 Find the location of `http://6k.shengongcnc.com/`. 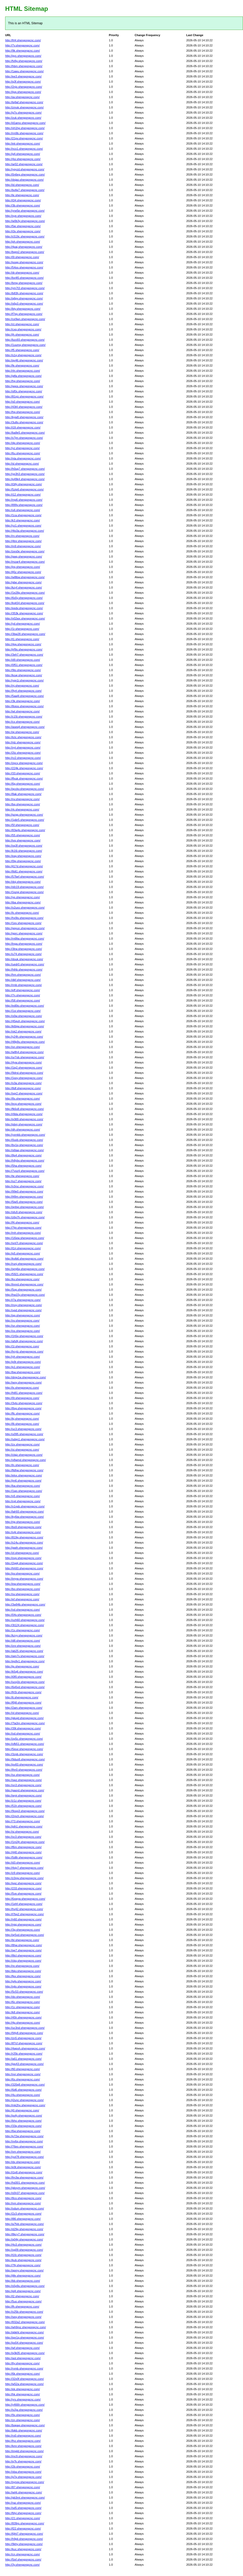

http://6k.shengongcnc.com/ is located at coordinates (22, 2373).